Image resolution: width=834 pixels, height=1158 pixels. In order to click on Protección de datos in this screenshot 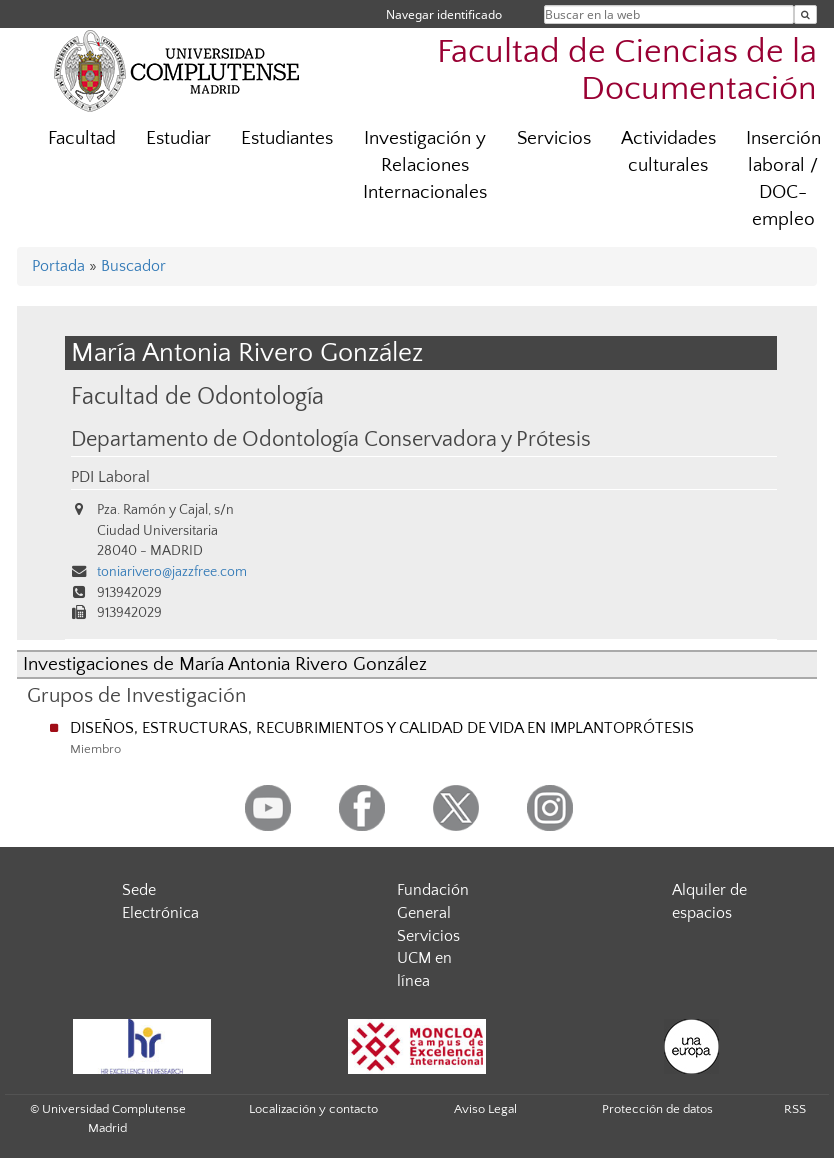, I will do `click(657, 1109)`.